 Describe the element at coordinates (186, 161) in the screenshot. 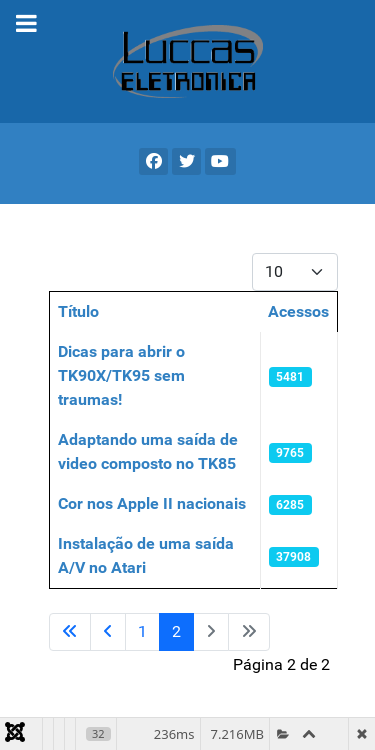

I see `[X]` at that location.